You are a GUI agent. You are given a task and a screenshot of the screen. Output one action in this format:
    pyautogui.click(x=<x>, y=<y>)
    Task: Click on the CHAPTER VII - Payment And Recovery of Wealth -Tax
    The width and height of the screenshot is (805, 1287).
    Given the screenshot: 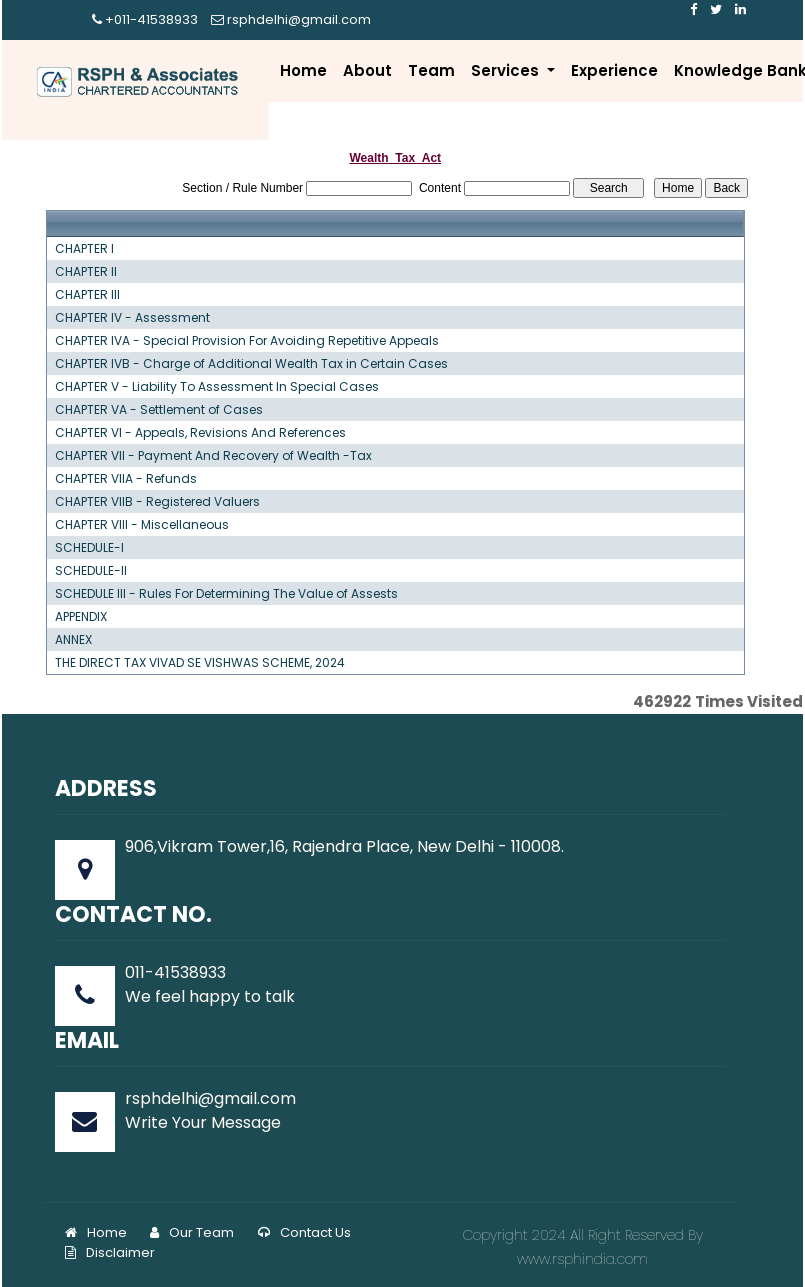 What is the action you would take?
    pyautogui.click(x=213, y=456)
    